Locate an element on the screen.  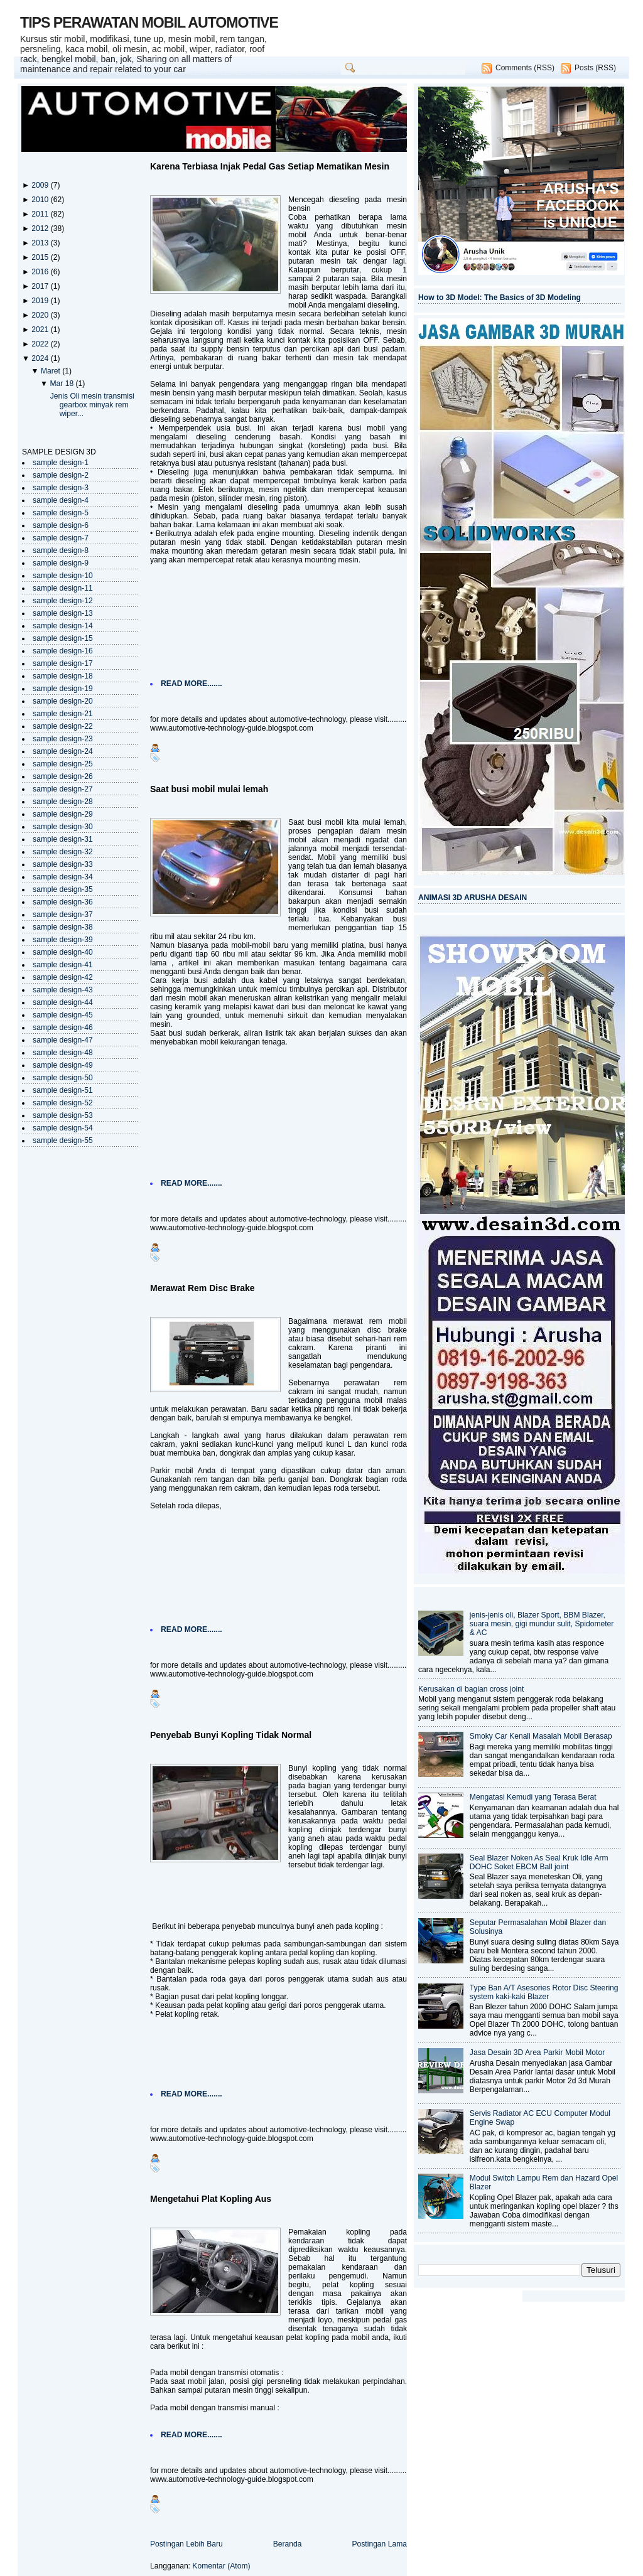
sample design-15 is located at coordinates (63, 638).